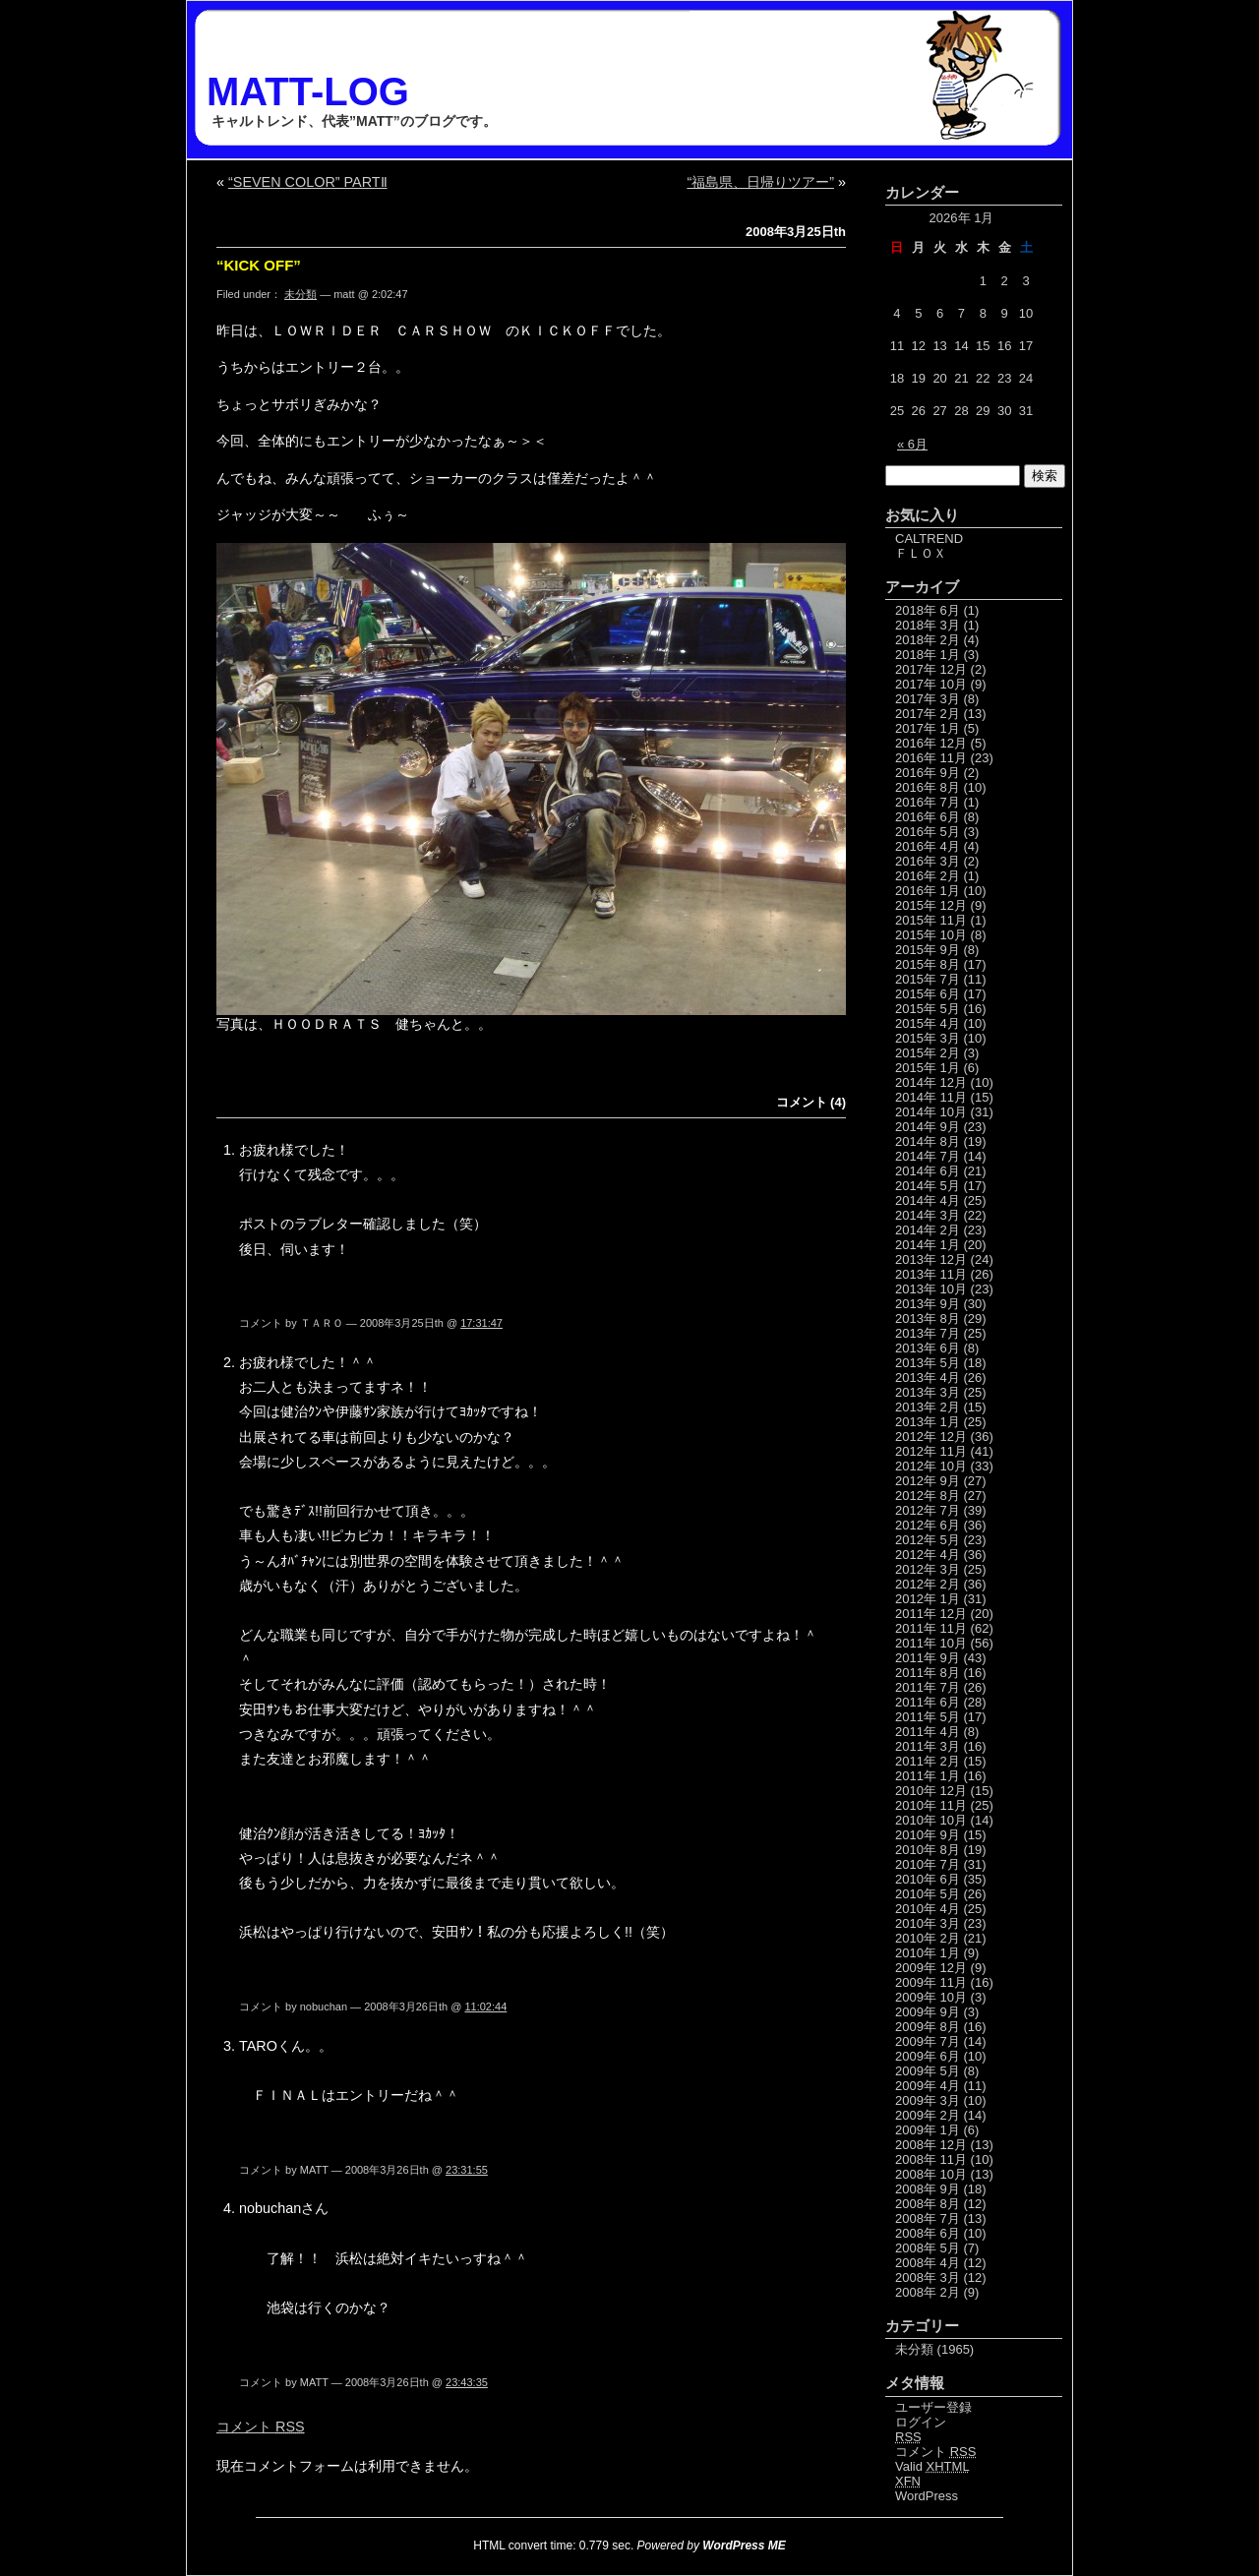 The height and width of the screenshot is (2576, 1259). I want to click on 2011年 3月, so click(927, 1746).